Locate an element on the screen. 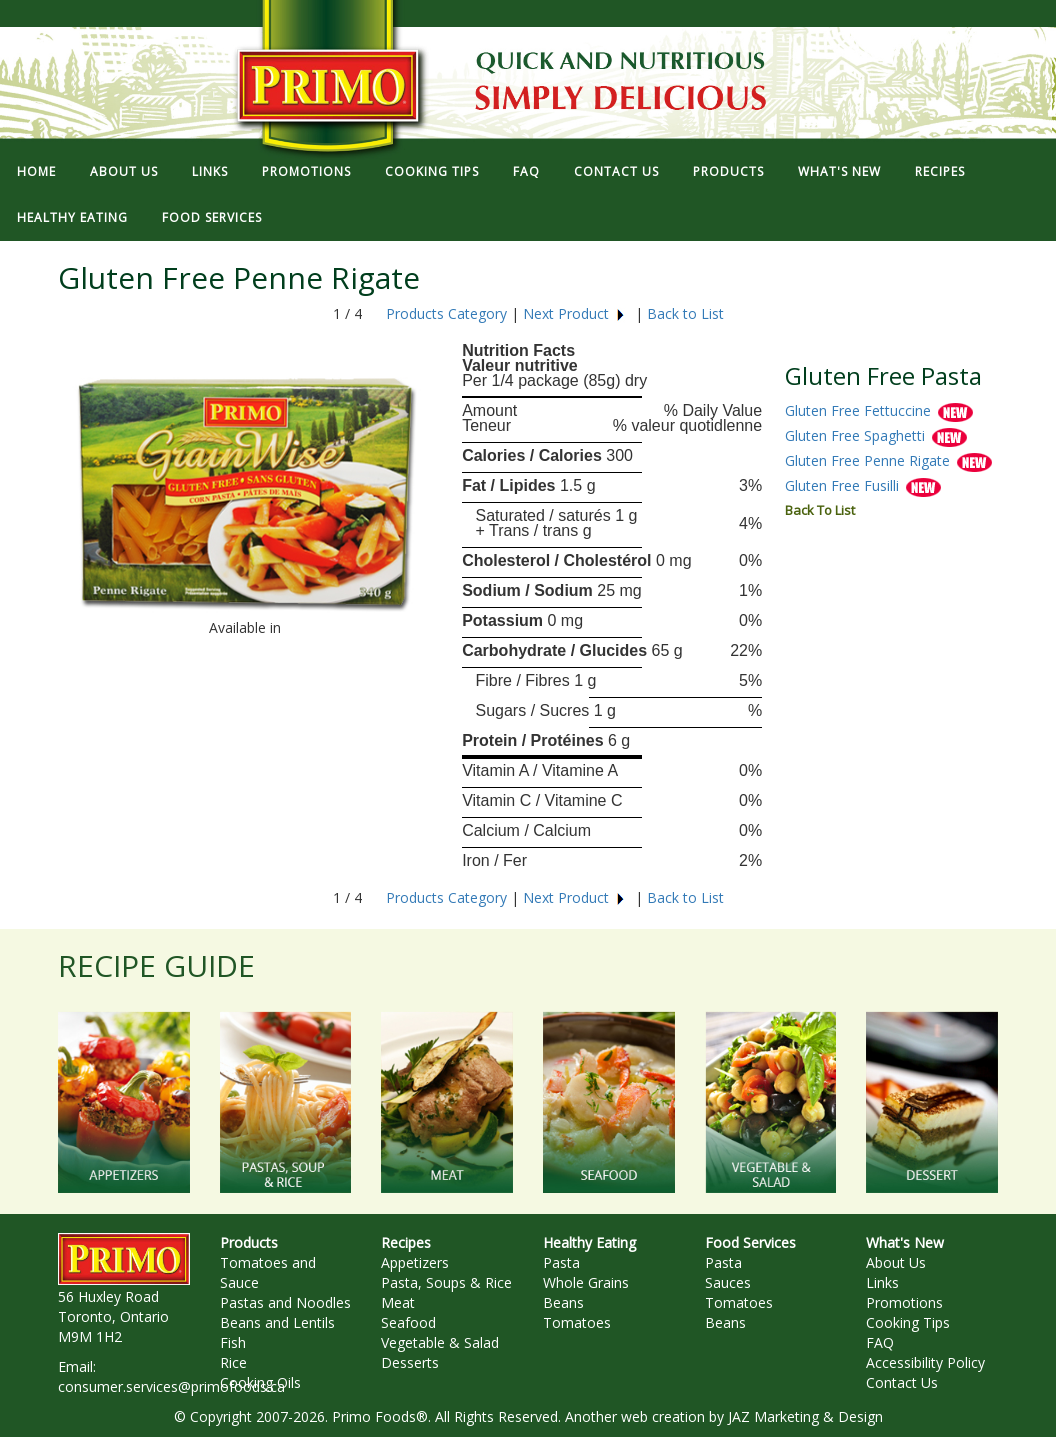 Image resolution: width=1056 pixels, height=1437 pixels. Gluten Free Fusilli is located at coordinates (844, 485).